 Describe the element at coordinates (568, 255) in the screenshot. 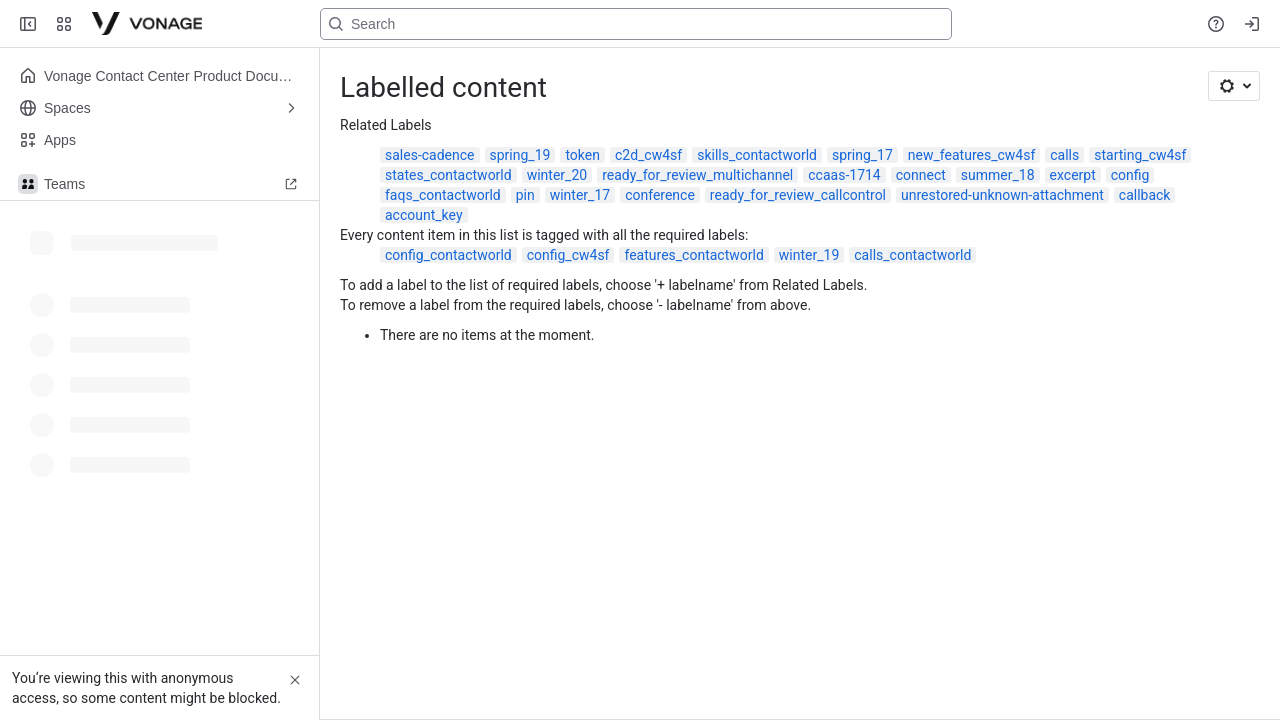

I see `config_cw4sf` at that location.